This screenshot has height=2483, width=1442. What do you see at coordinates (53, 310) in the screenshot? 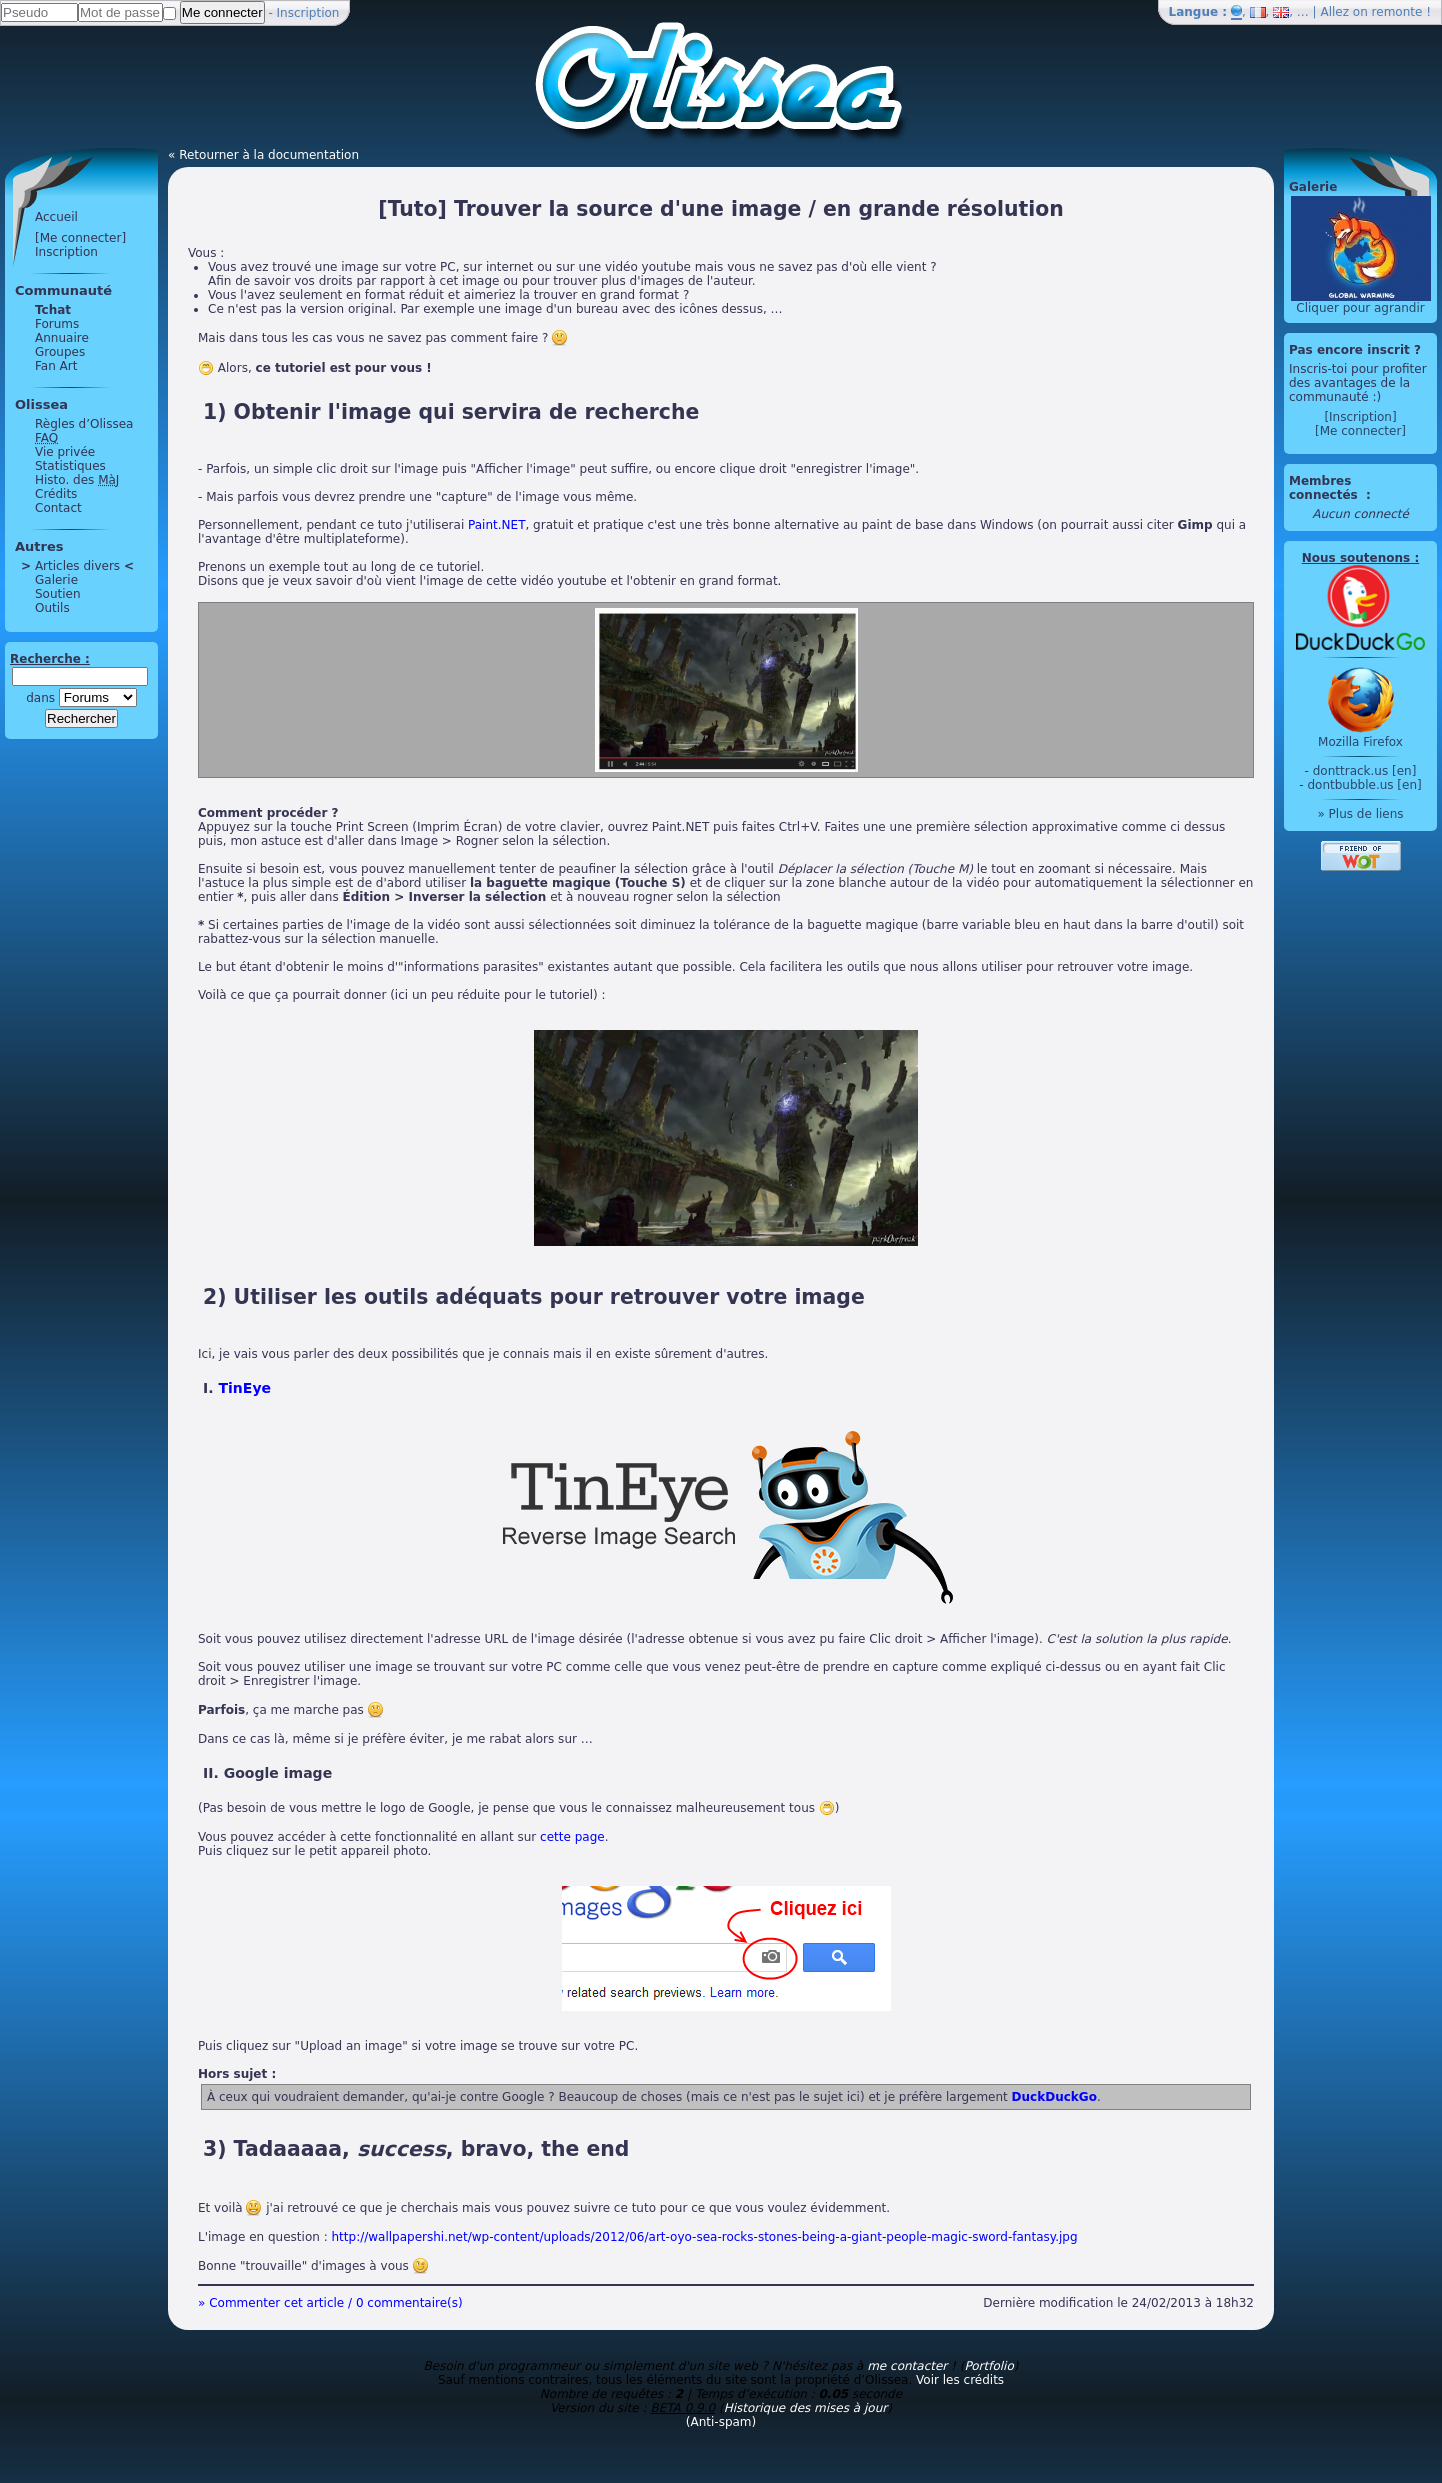
I see `Tchat` at bounding box center [53, 310].